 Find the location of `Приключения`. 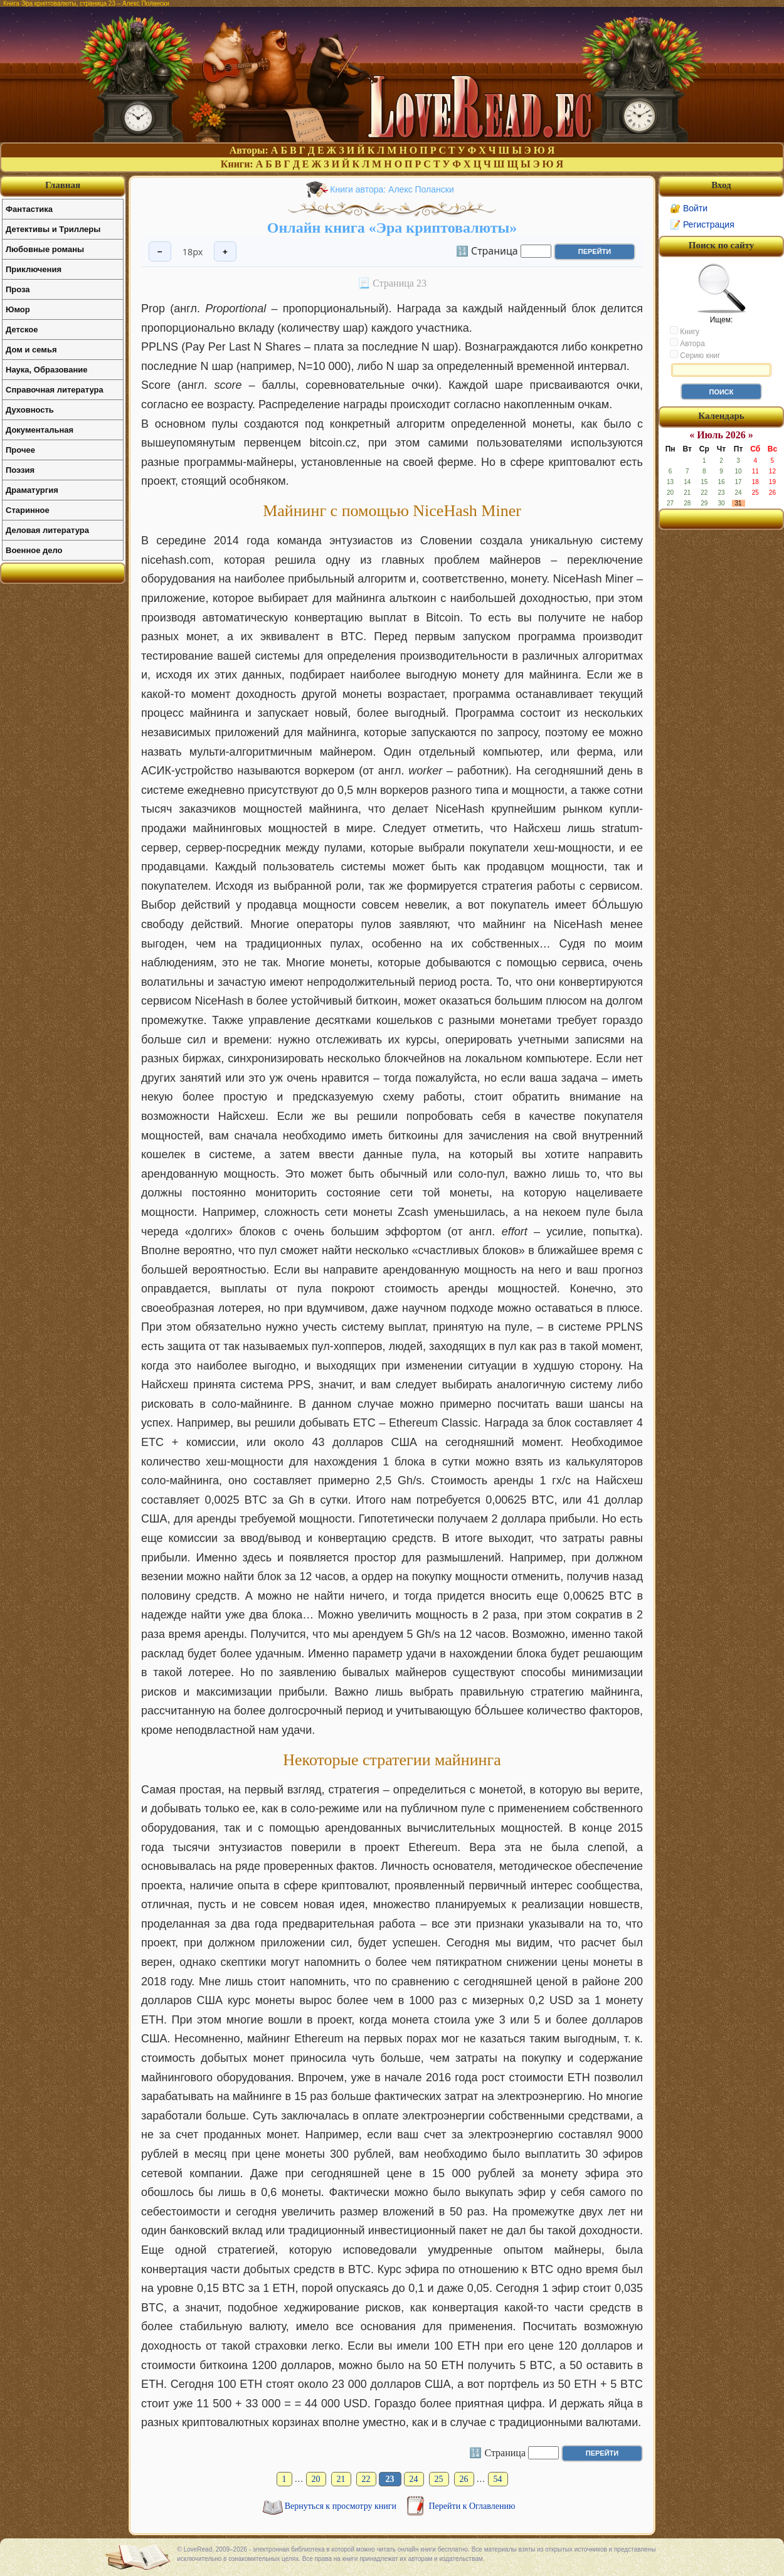

Приключения is located at coordinates (33, 269).